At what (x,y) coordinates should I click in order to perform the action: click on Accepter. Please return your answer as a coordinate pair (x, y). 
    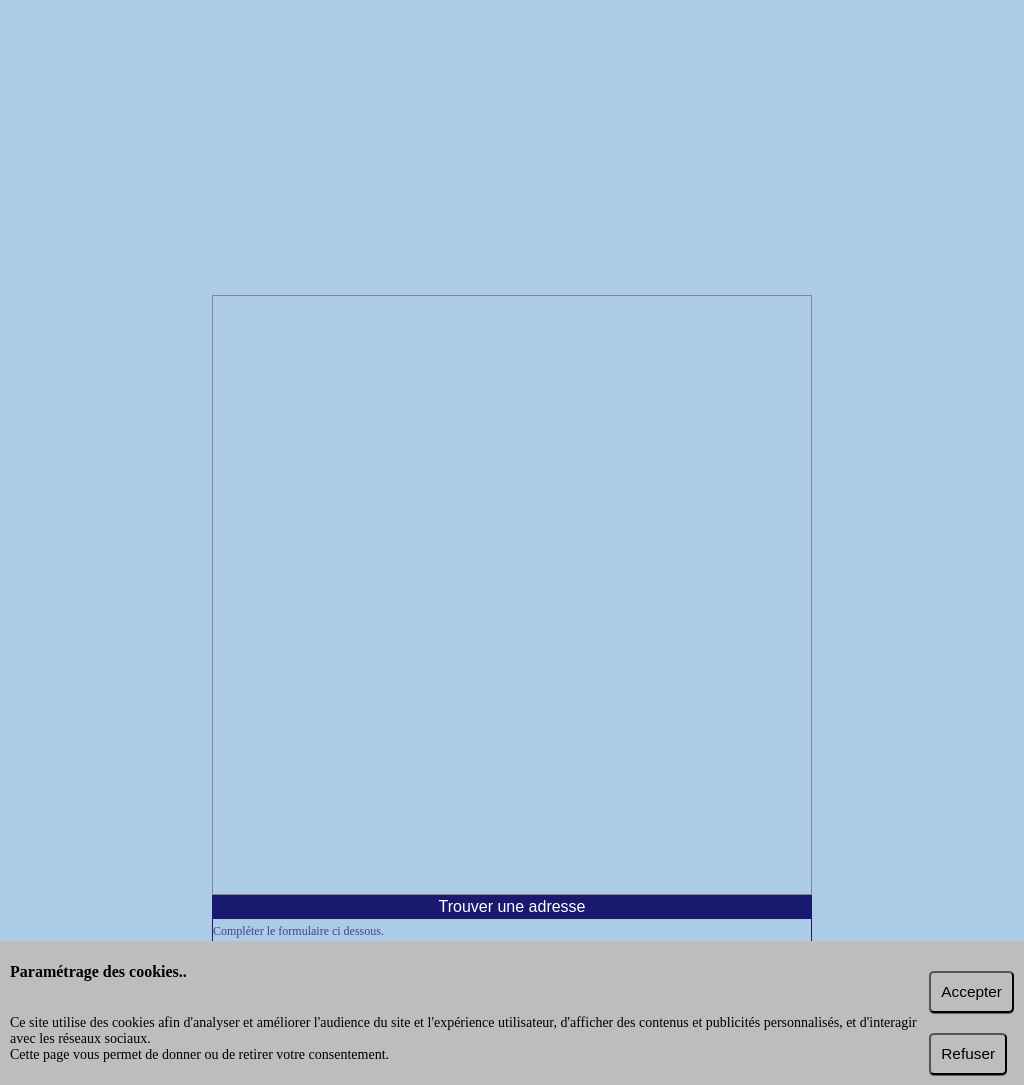
    Looking at the image, I should click on (971, 991).